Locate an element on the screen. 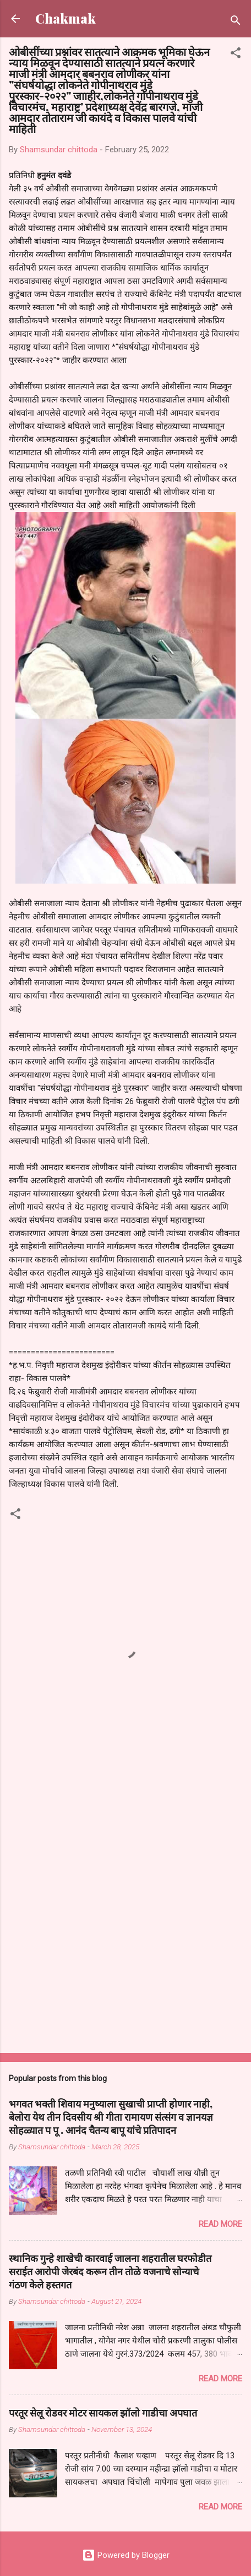 This screenshot has height=2576, width=251. Read more is located at coordinates (220, 2224).